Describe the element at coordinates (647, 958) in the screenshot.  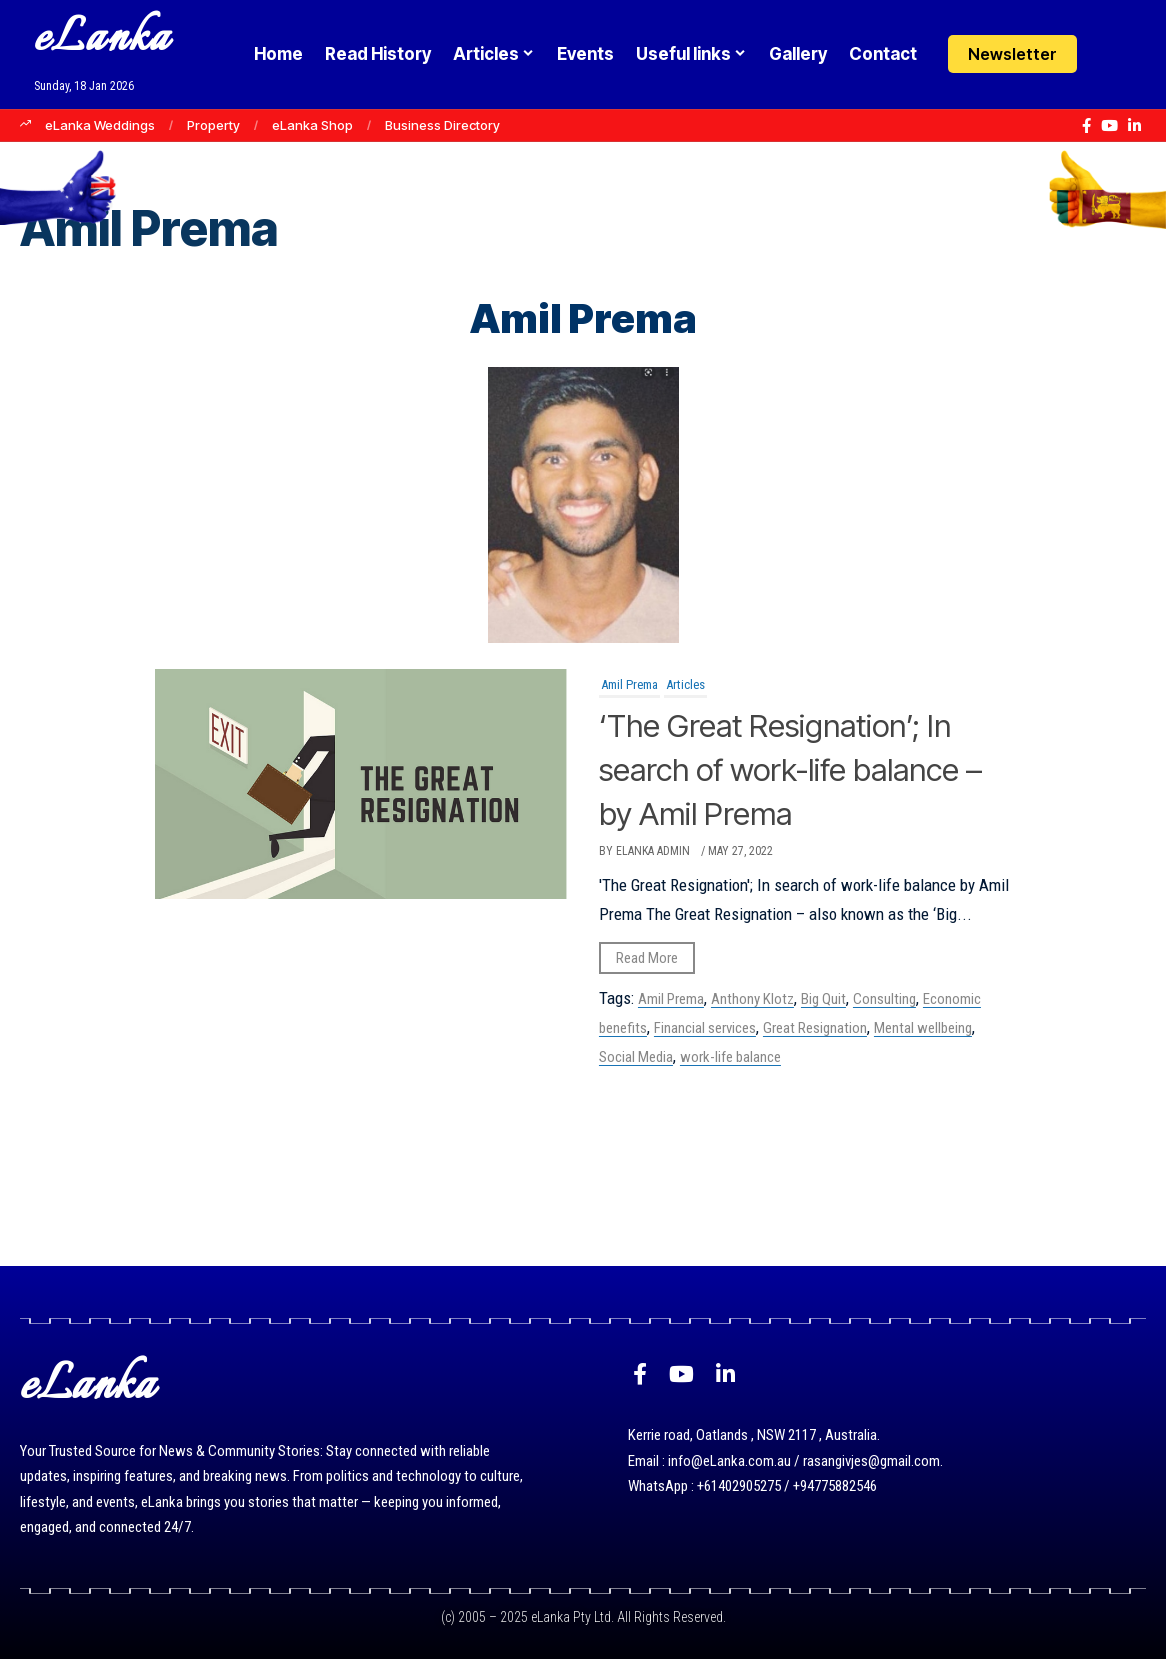
I see `Read More` at that location.